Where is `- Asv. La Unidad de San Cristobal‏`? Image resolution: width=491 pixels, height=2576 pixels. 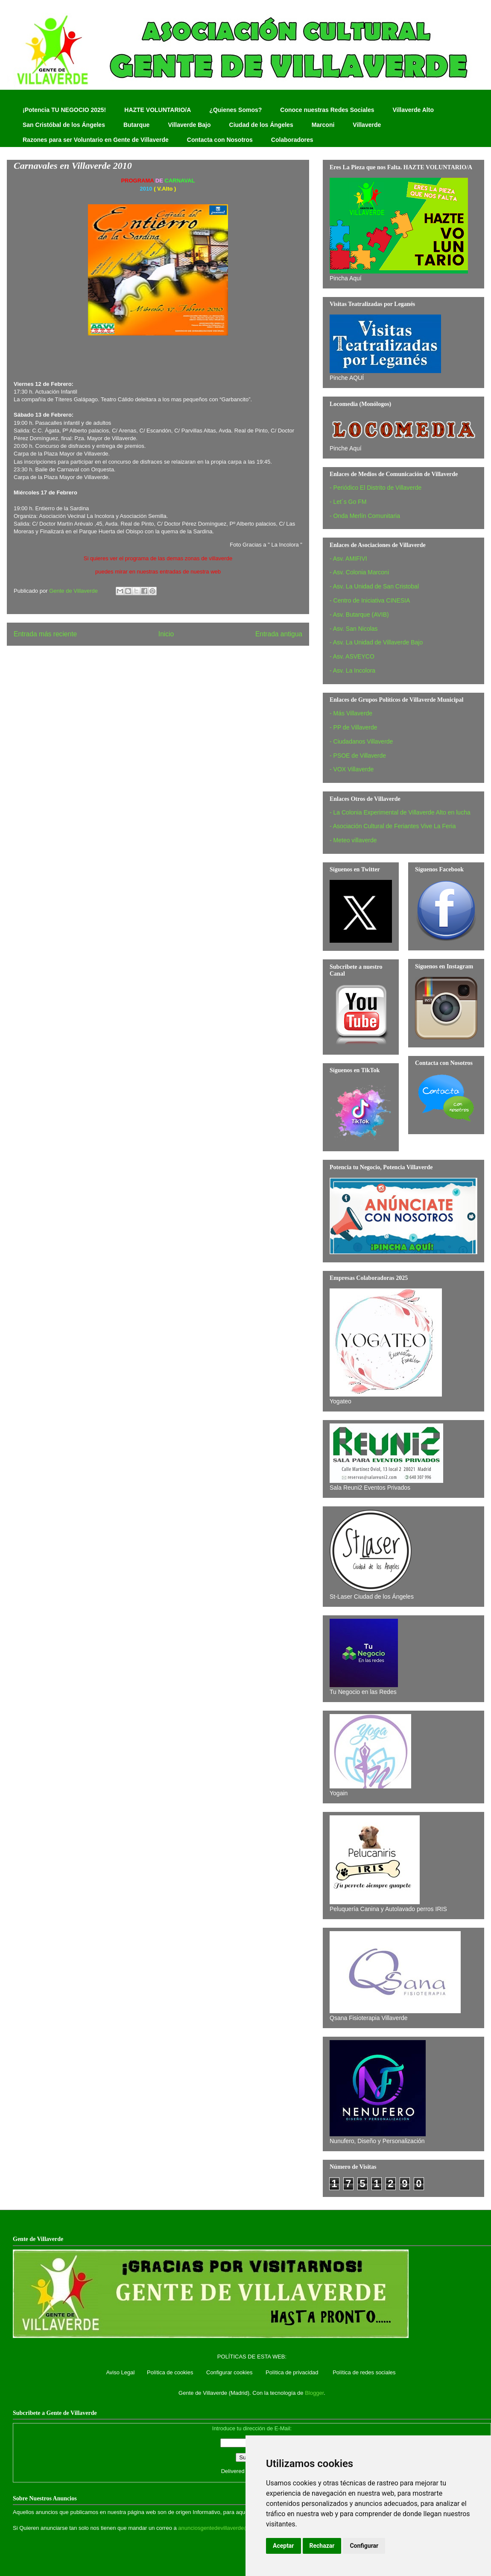
- Asv. La Unidad de San Cristobal‏ is located at coordinates (374, 586).